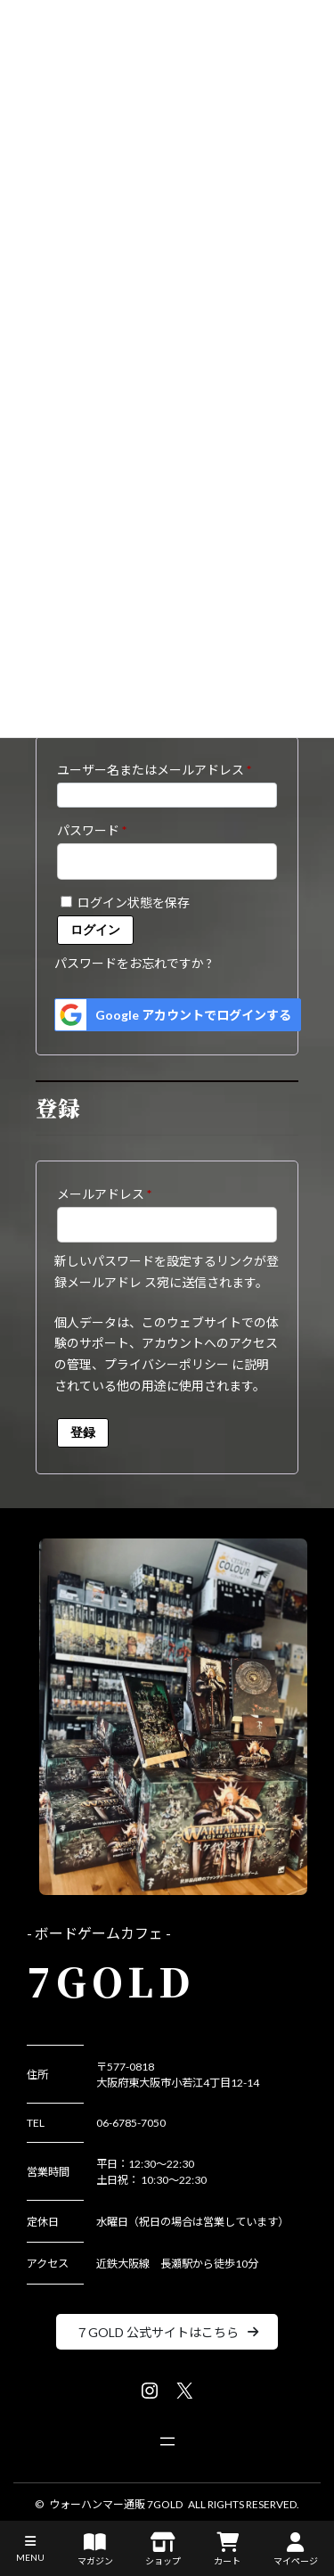 Image resolution: width=334 pixels, height=2576 pixels. I want to click on [メニューを開く], so click(167, 2441).